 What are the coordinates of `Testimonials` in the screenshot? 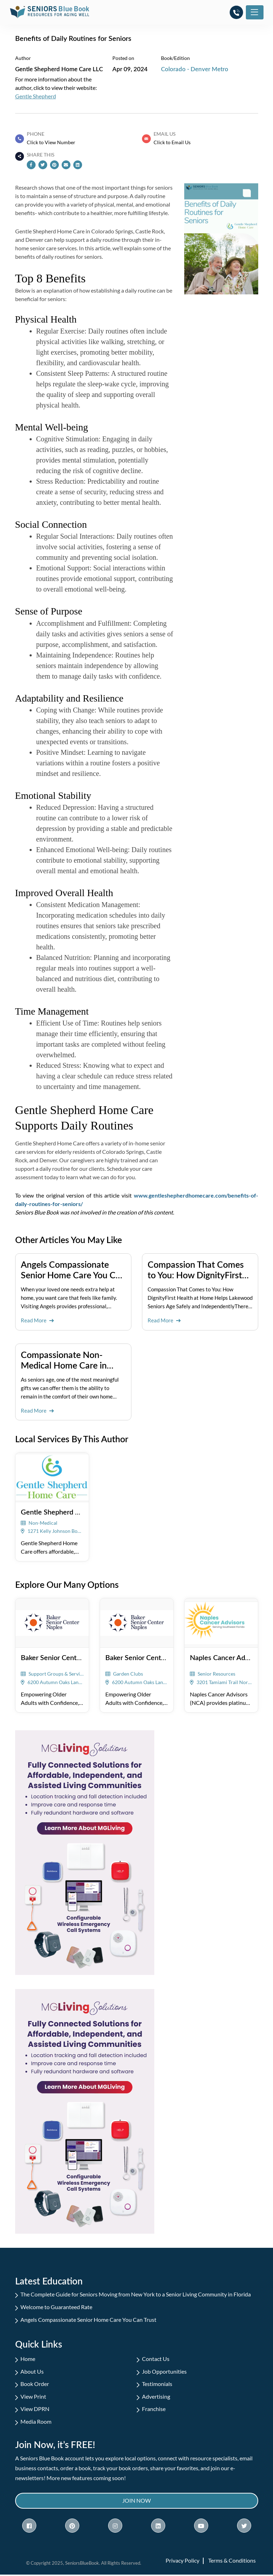 It's located at (157, 2384).